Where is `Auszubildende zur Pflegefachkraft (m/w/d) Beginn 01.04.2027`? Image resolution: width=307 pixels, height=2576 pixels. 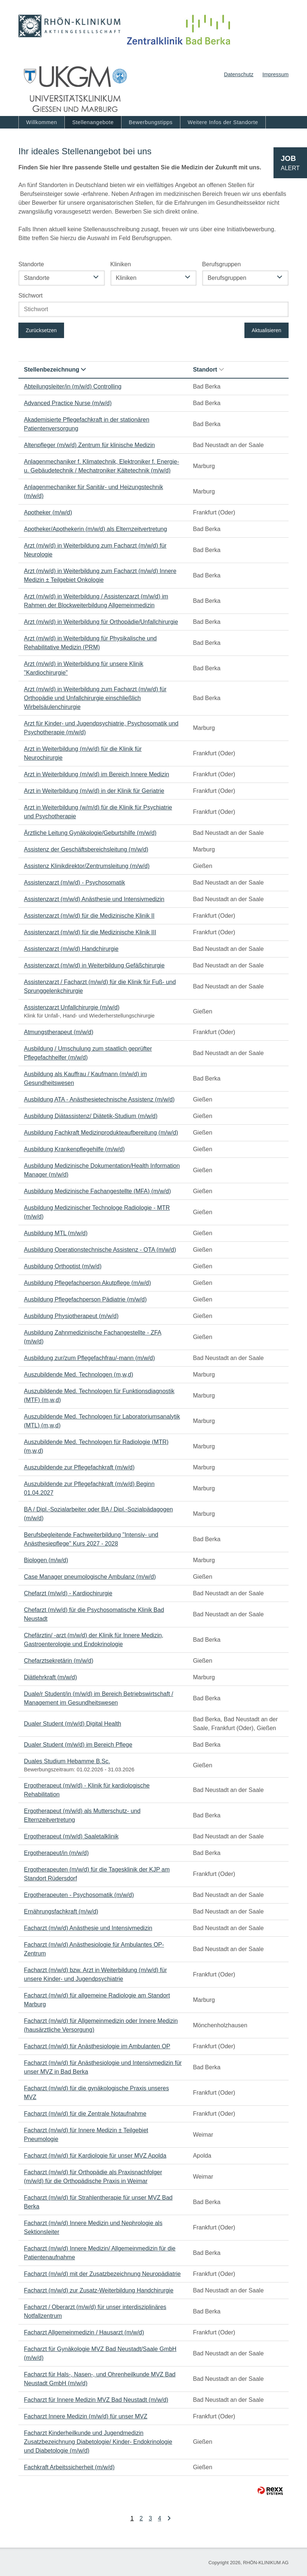
Auszubildende zur Pflegefachkraft (m/w/d) Beginn 01.04.2027 is located at coordinates (89, 1488).